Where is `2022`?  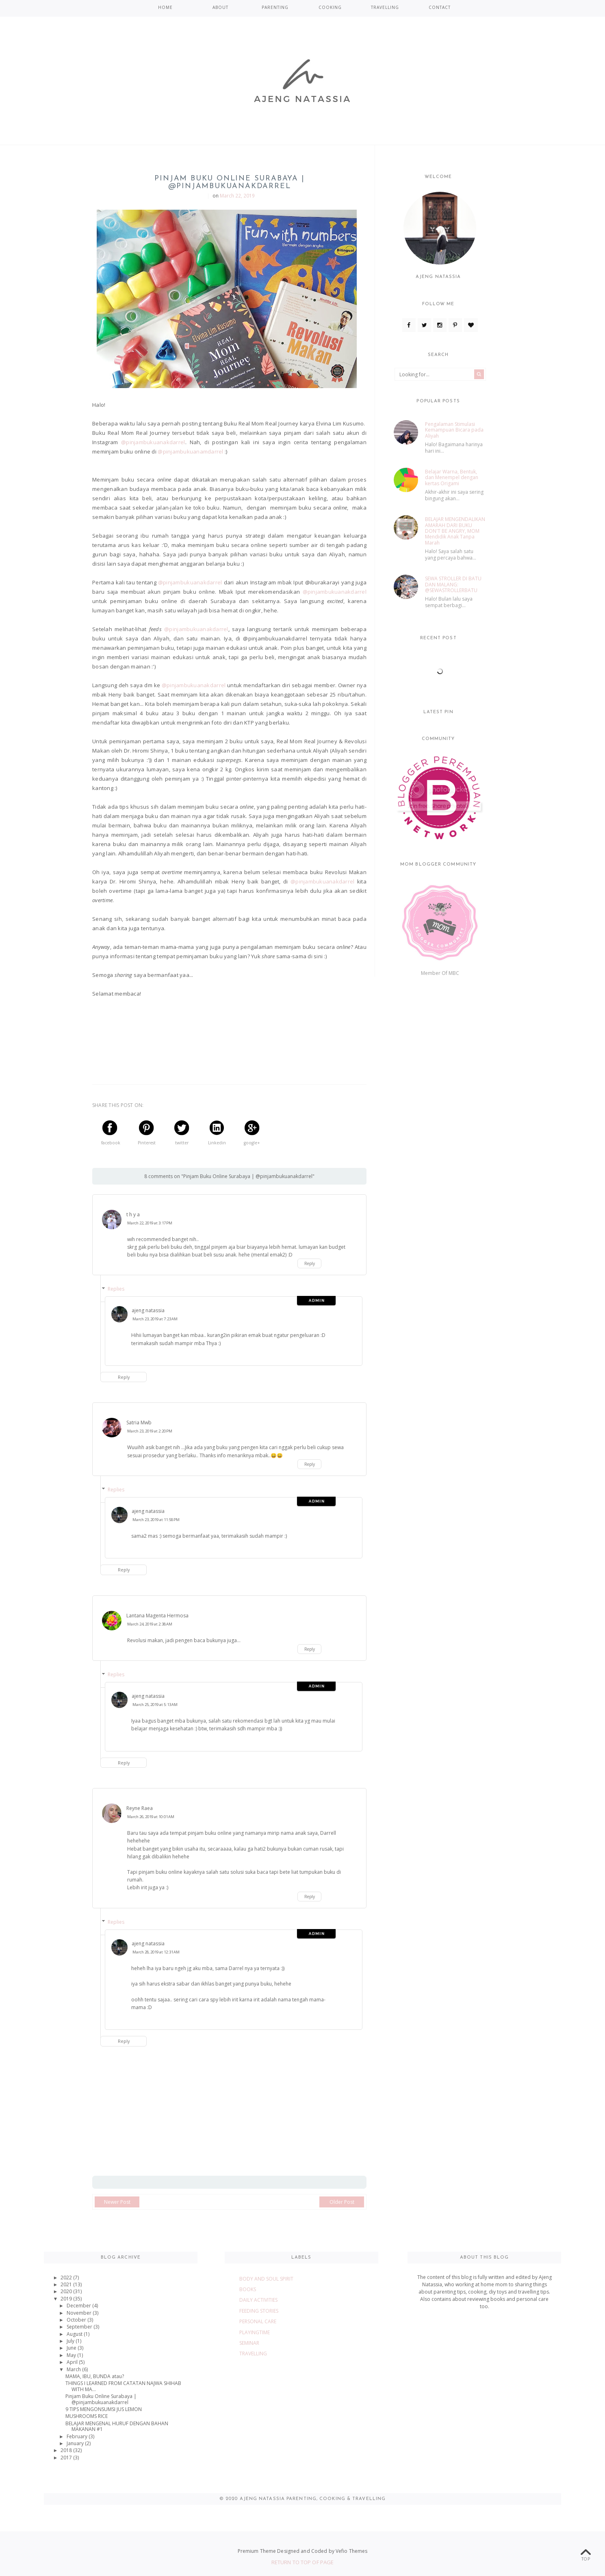
2022 is located at coordinates (67, 2277).